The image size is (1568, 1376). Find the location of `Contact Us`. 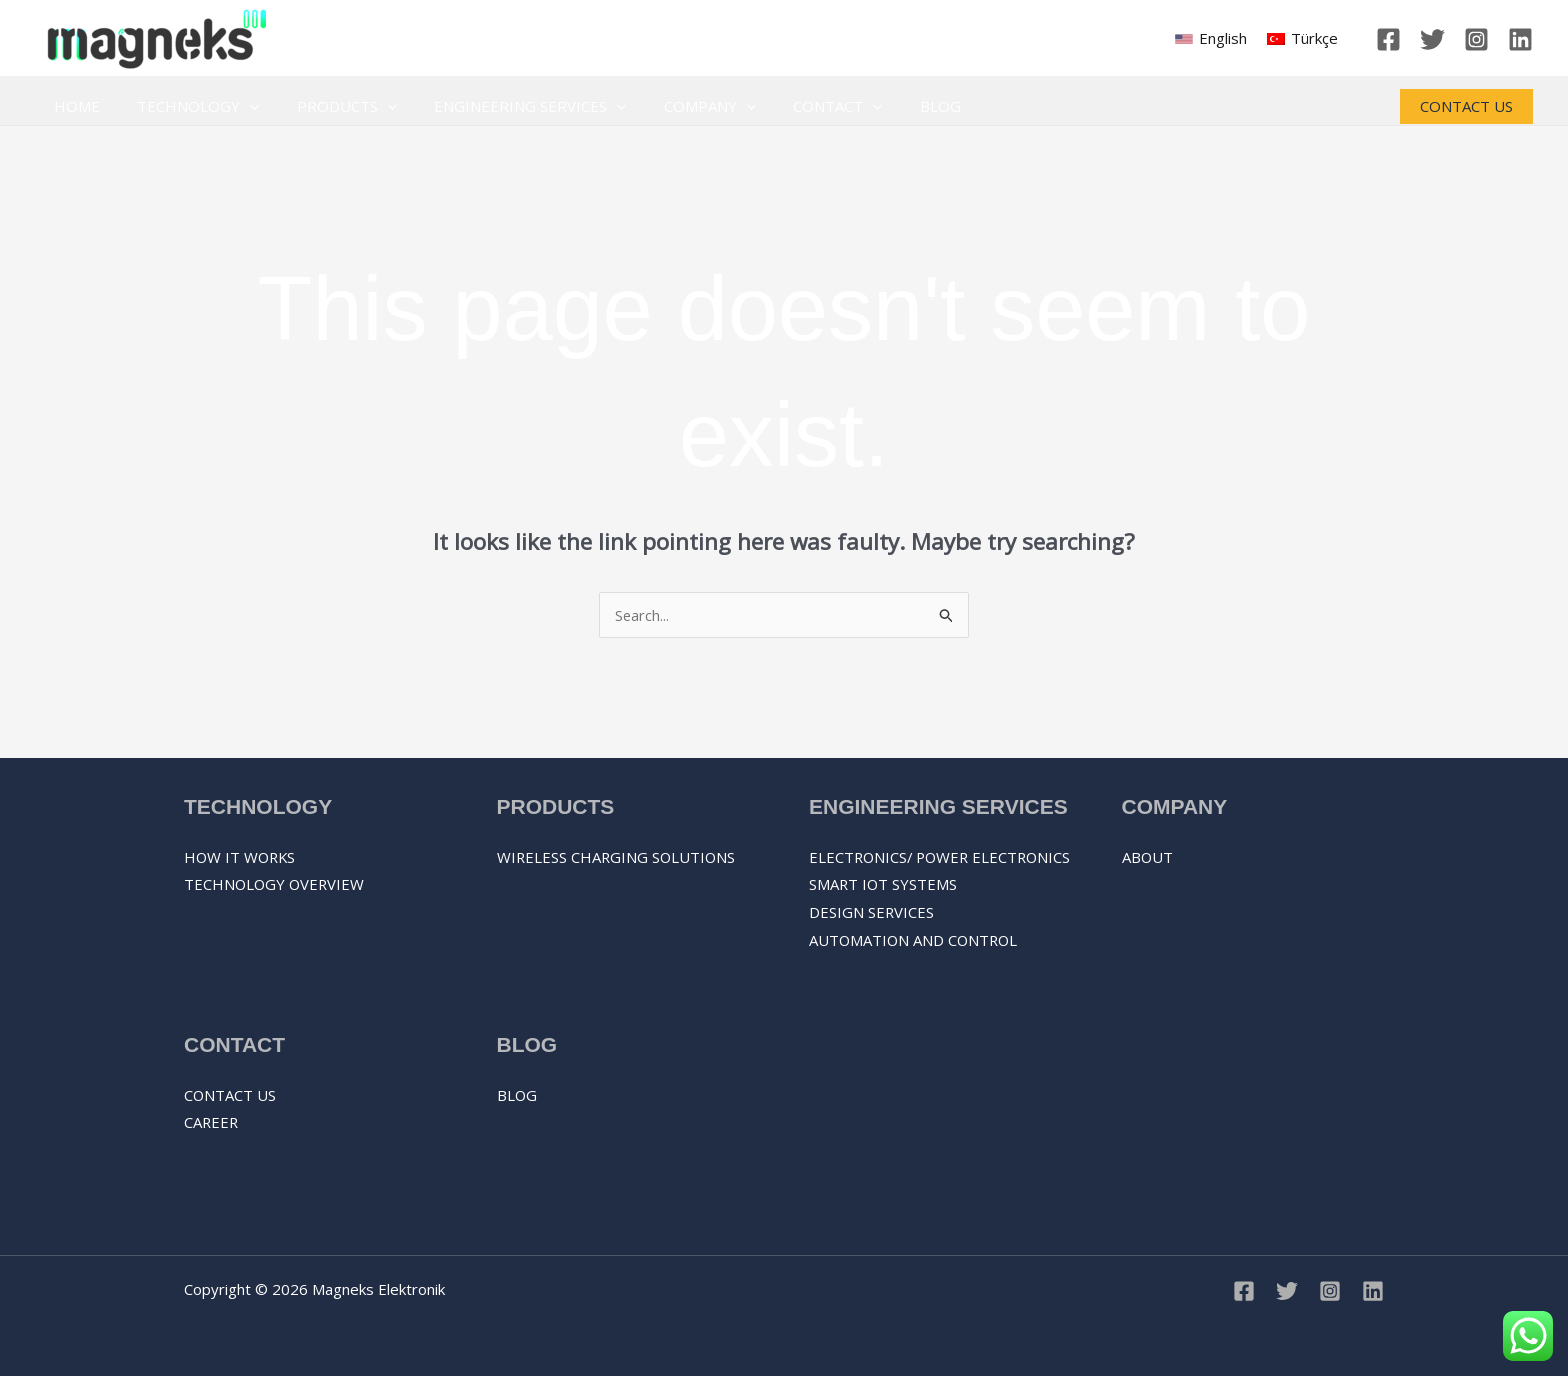

Contact Us is located at coordinates (230, 1095).